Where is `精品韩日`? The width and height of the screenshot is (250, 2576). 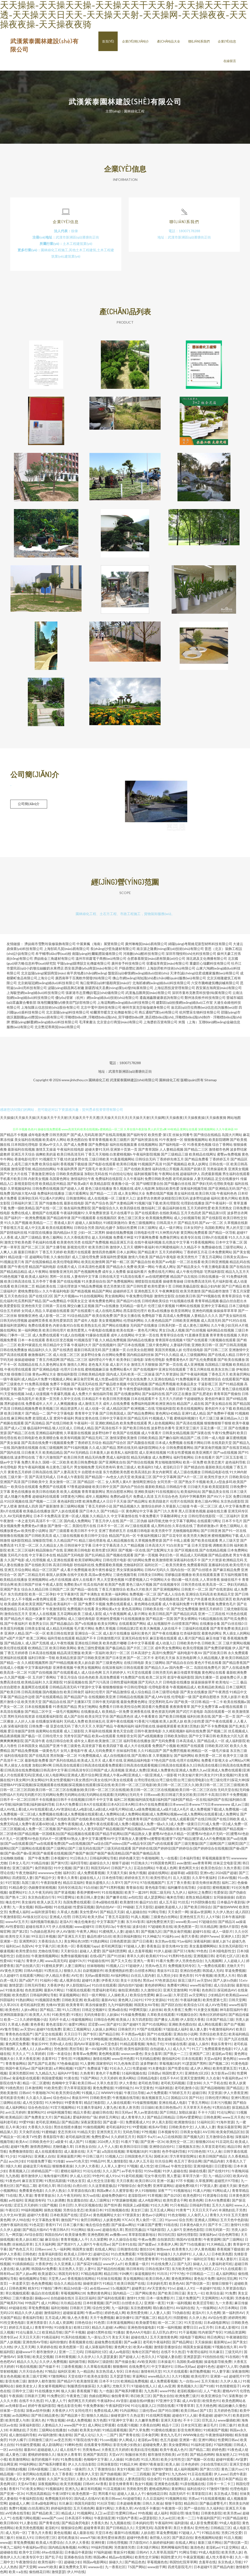
精品韩日 is located at coordinates (191, 2505).